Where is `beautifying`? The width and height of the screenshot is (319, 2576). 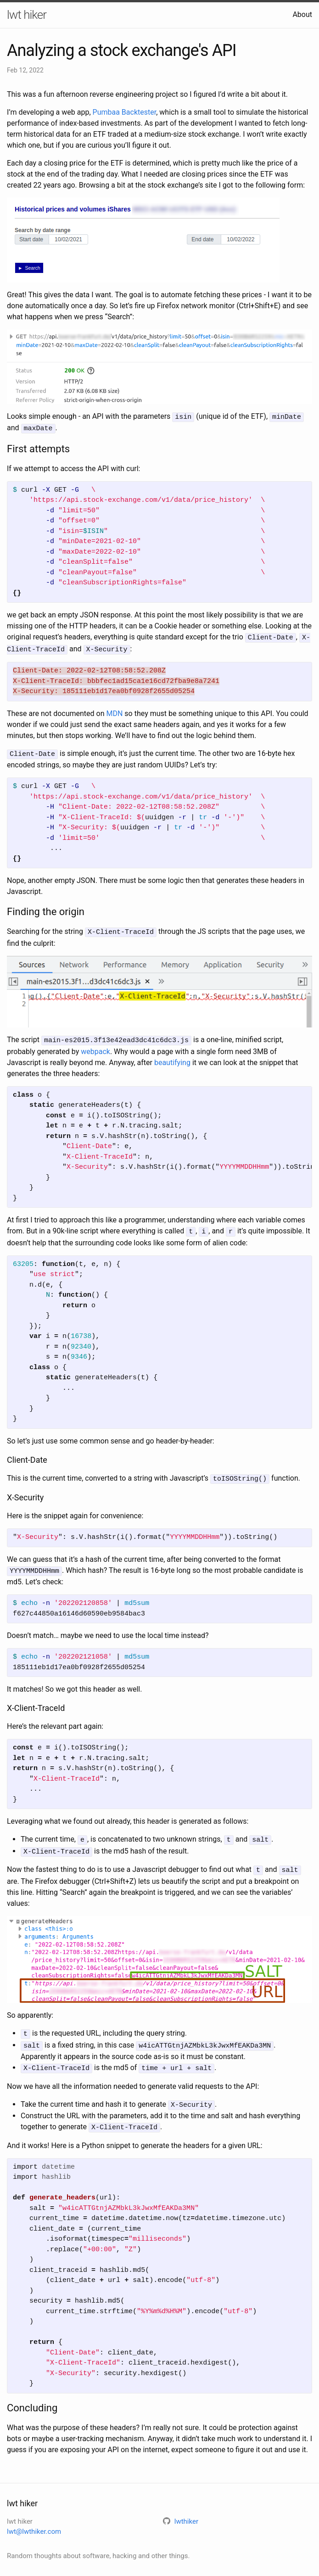
beautifying is located at coordinates (172, 1057).